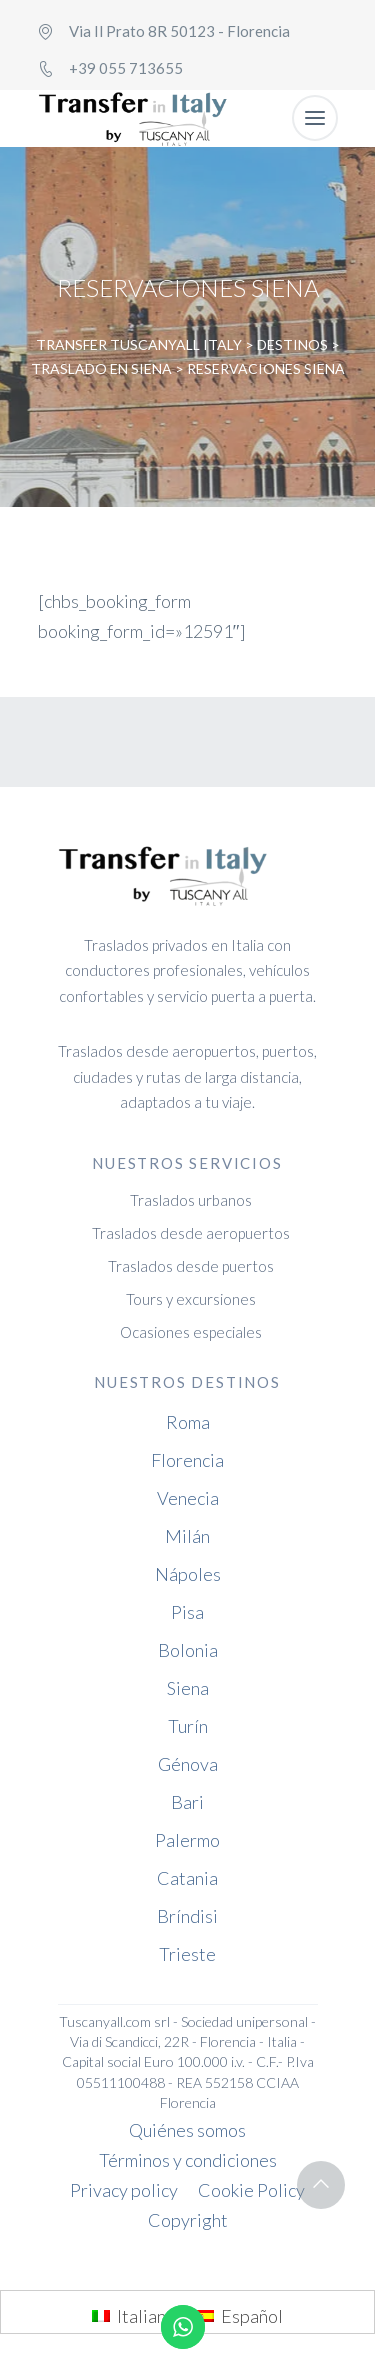 The height and width of the screenshot is (2364, 375). I want to click on Palermo, so click(187, 1840).